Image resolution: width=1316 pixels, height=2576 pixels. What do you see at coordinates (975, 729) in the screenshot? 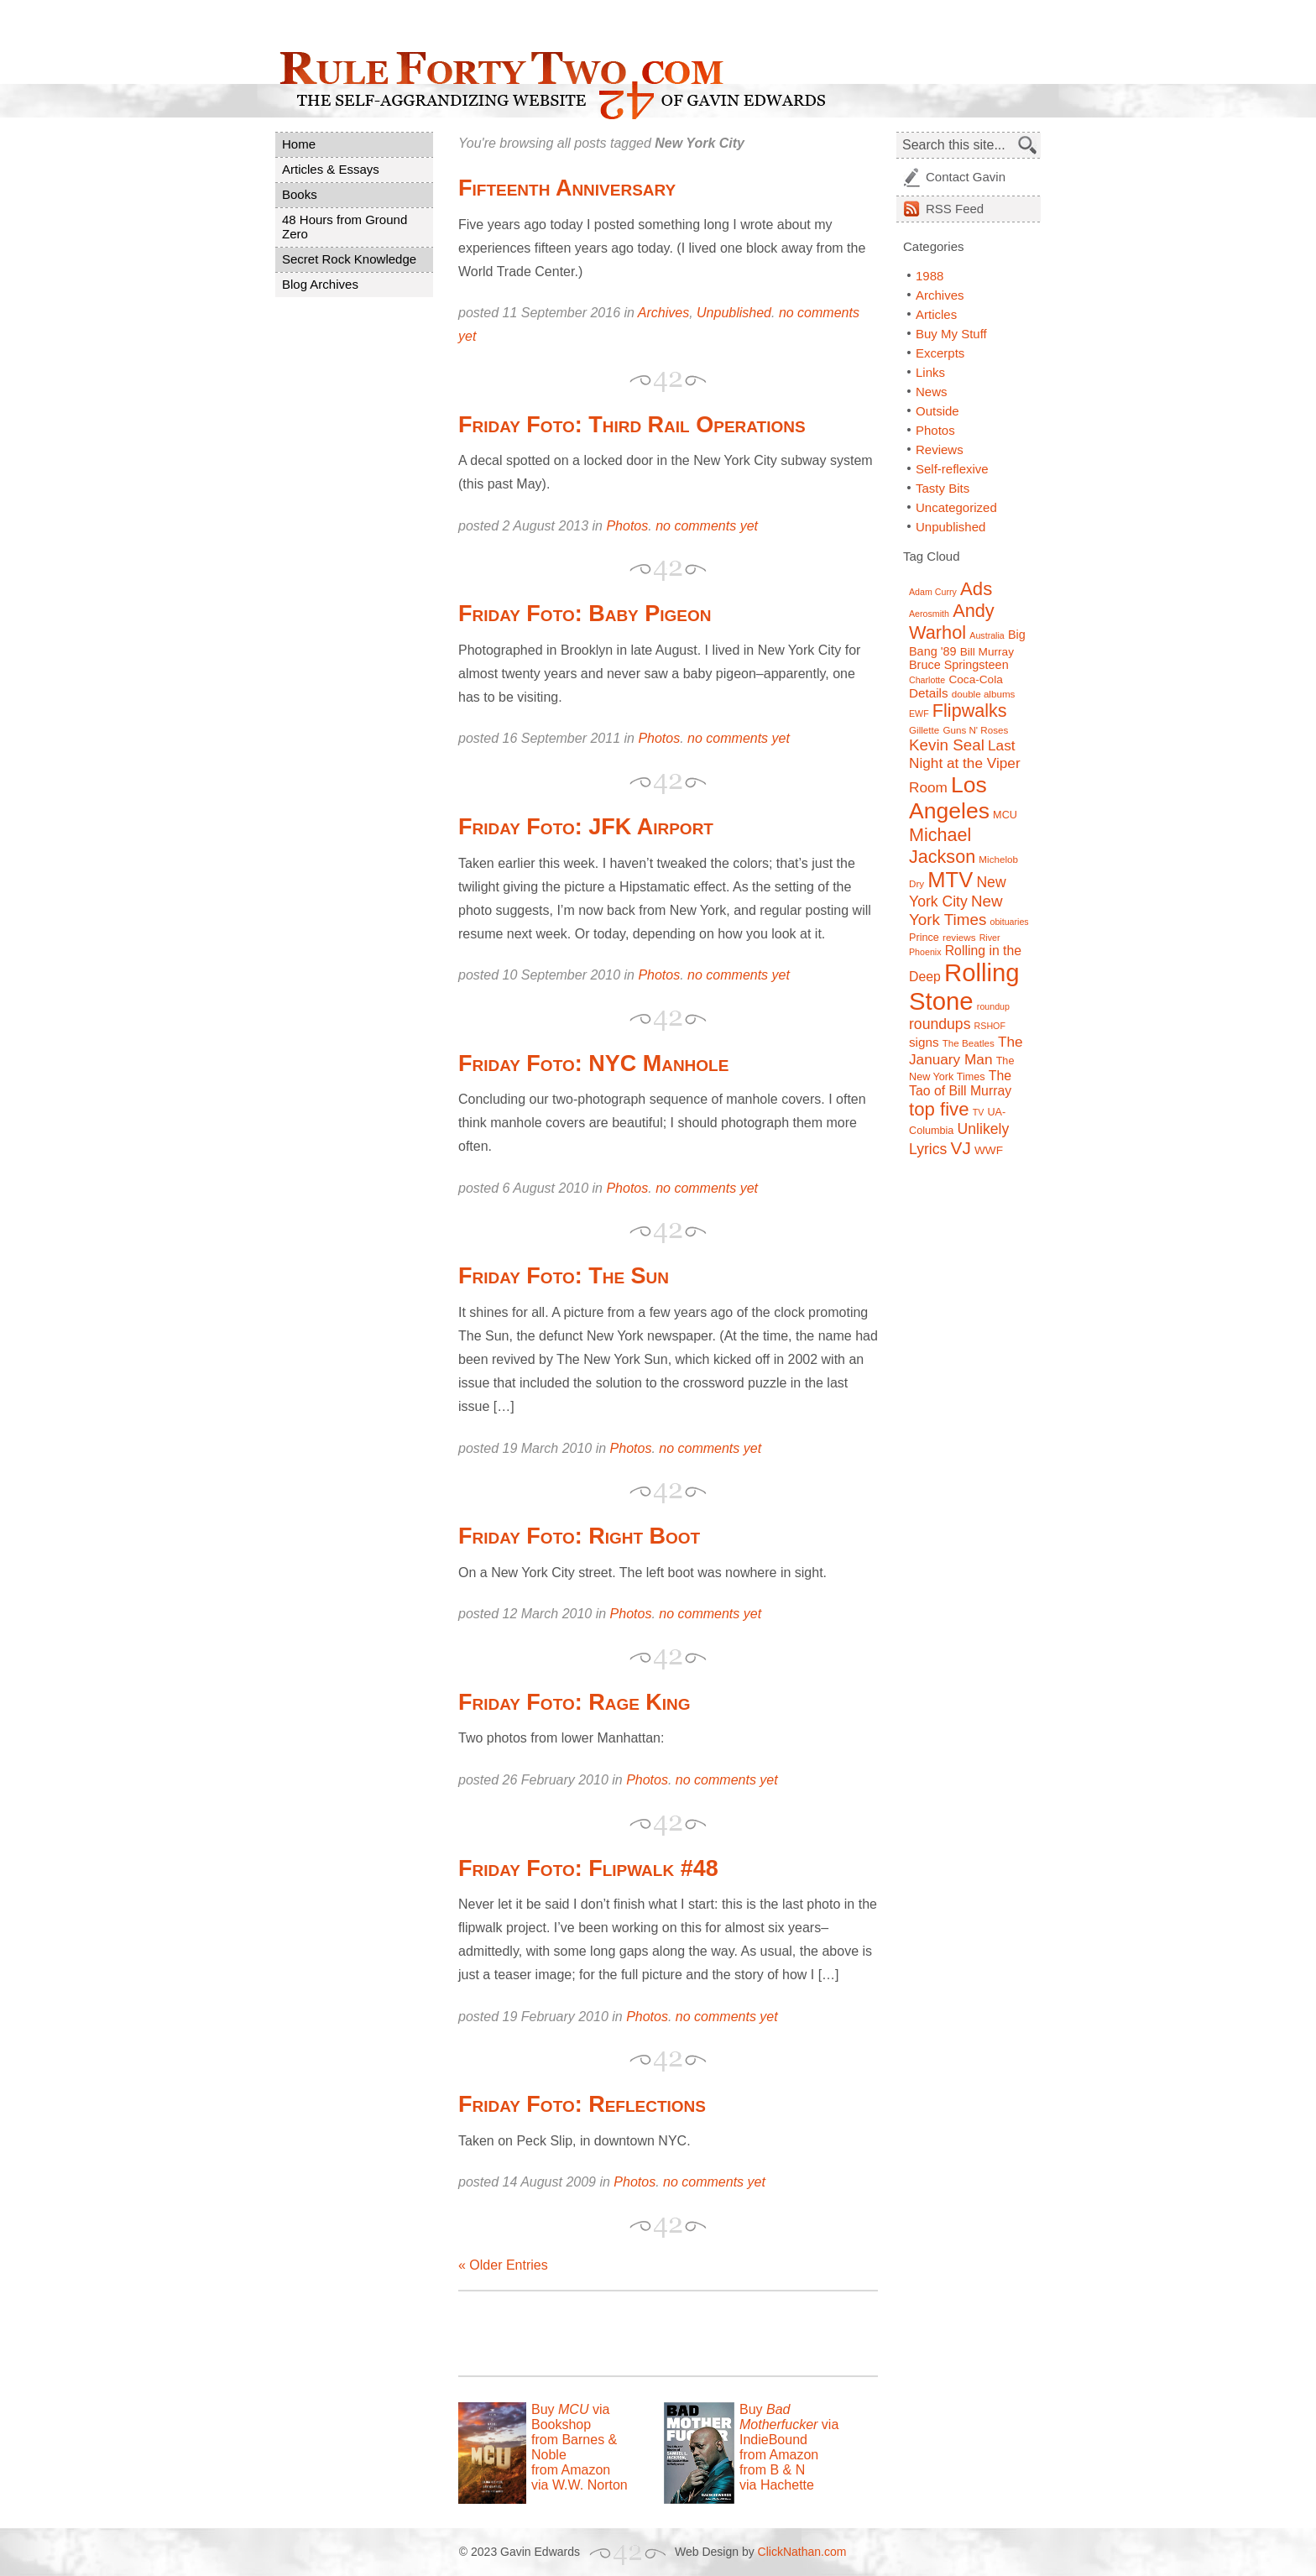
I see `Guns N' Roses [Guns N' Roses (7 items)]` at bounding box center [975, 729].